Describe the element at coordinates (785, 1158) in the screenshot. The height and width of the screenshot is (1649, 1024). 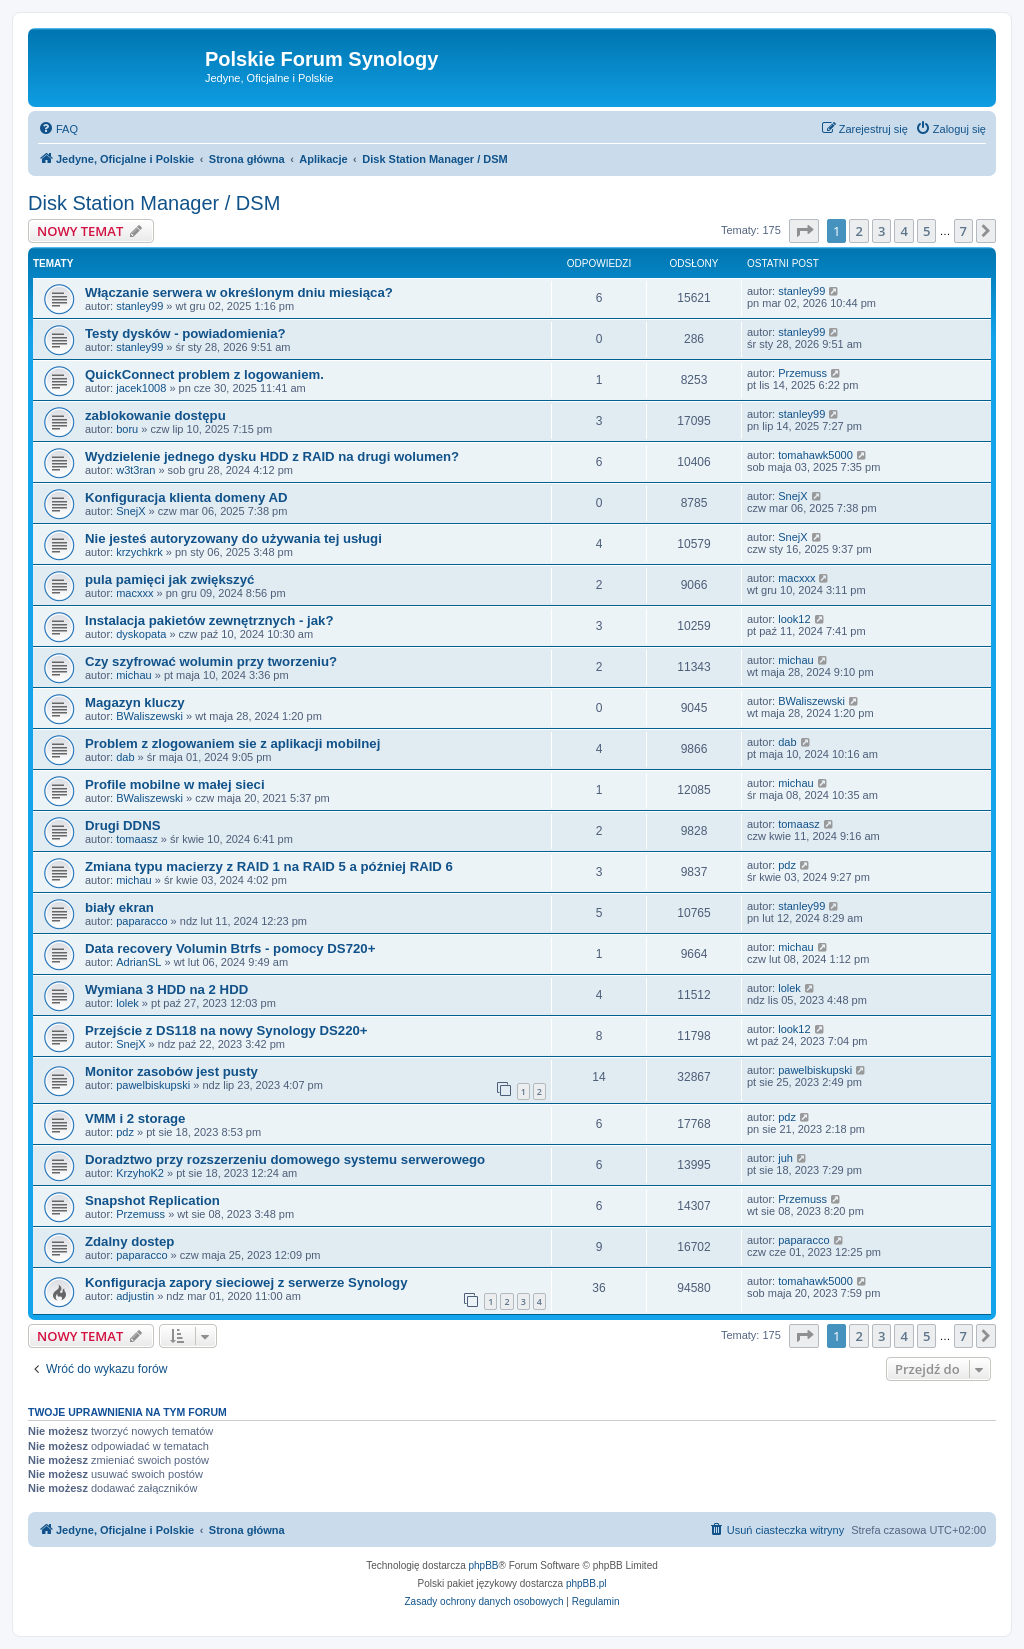
I see `juh` at that location.